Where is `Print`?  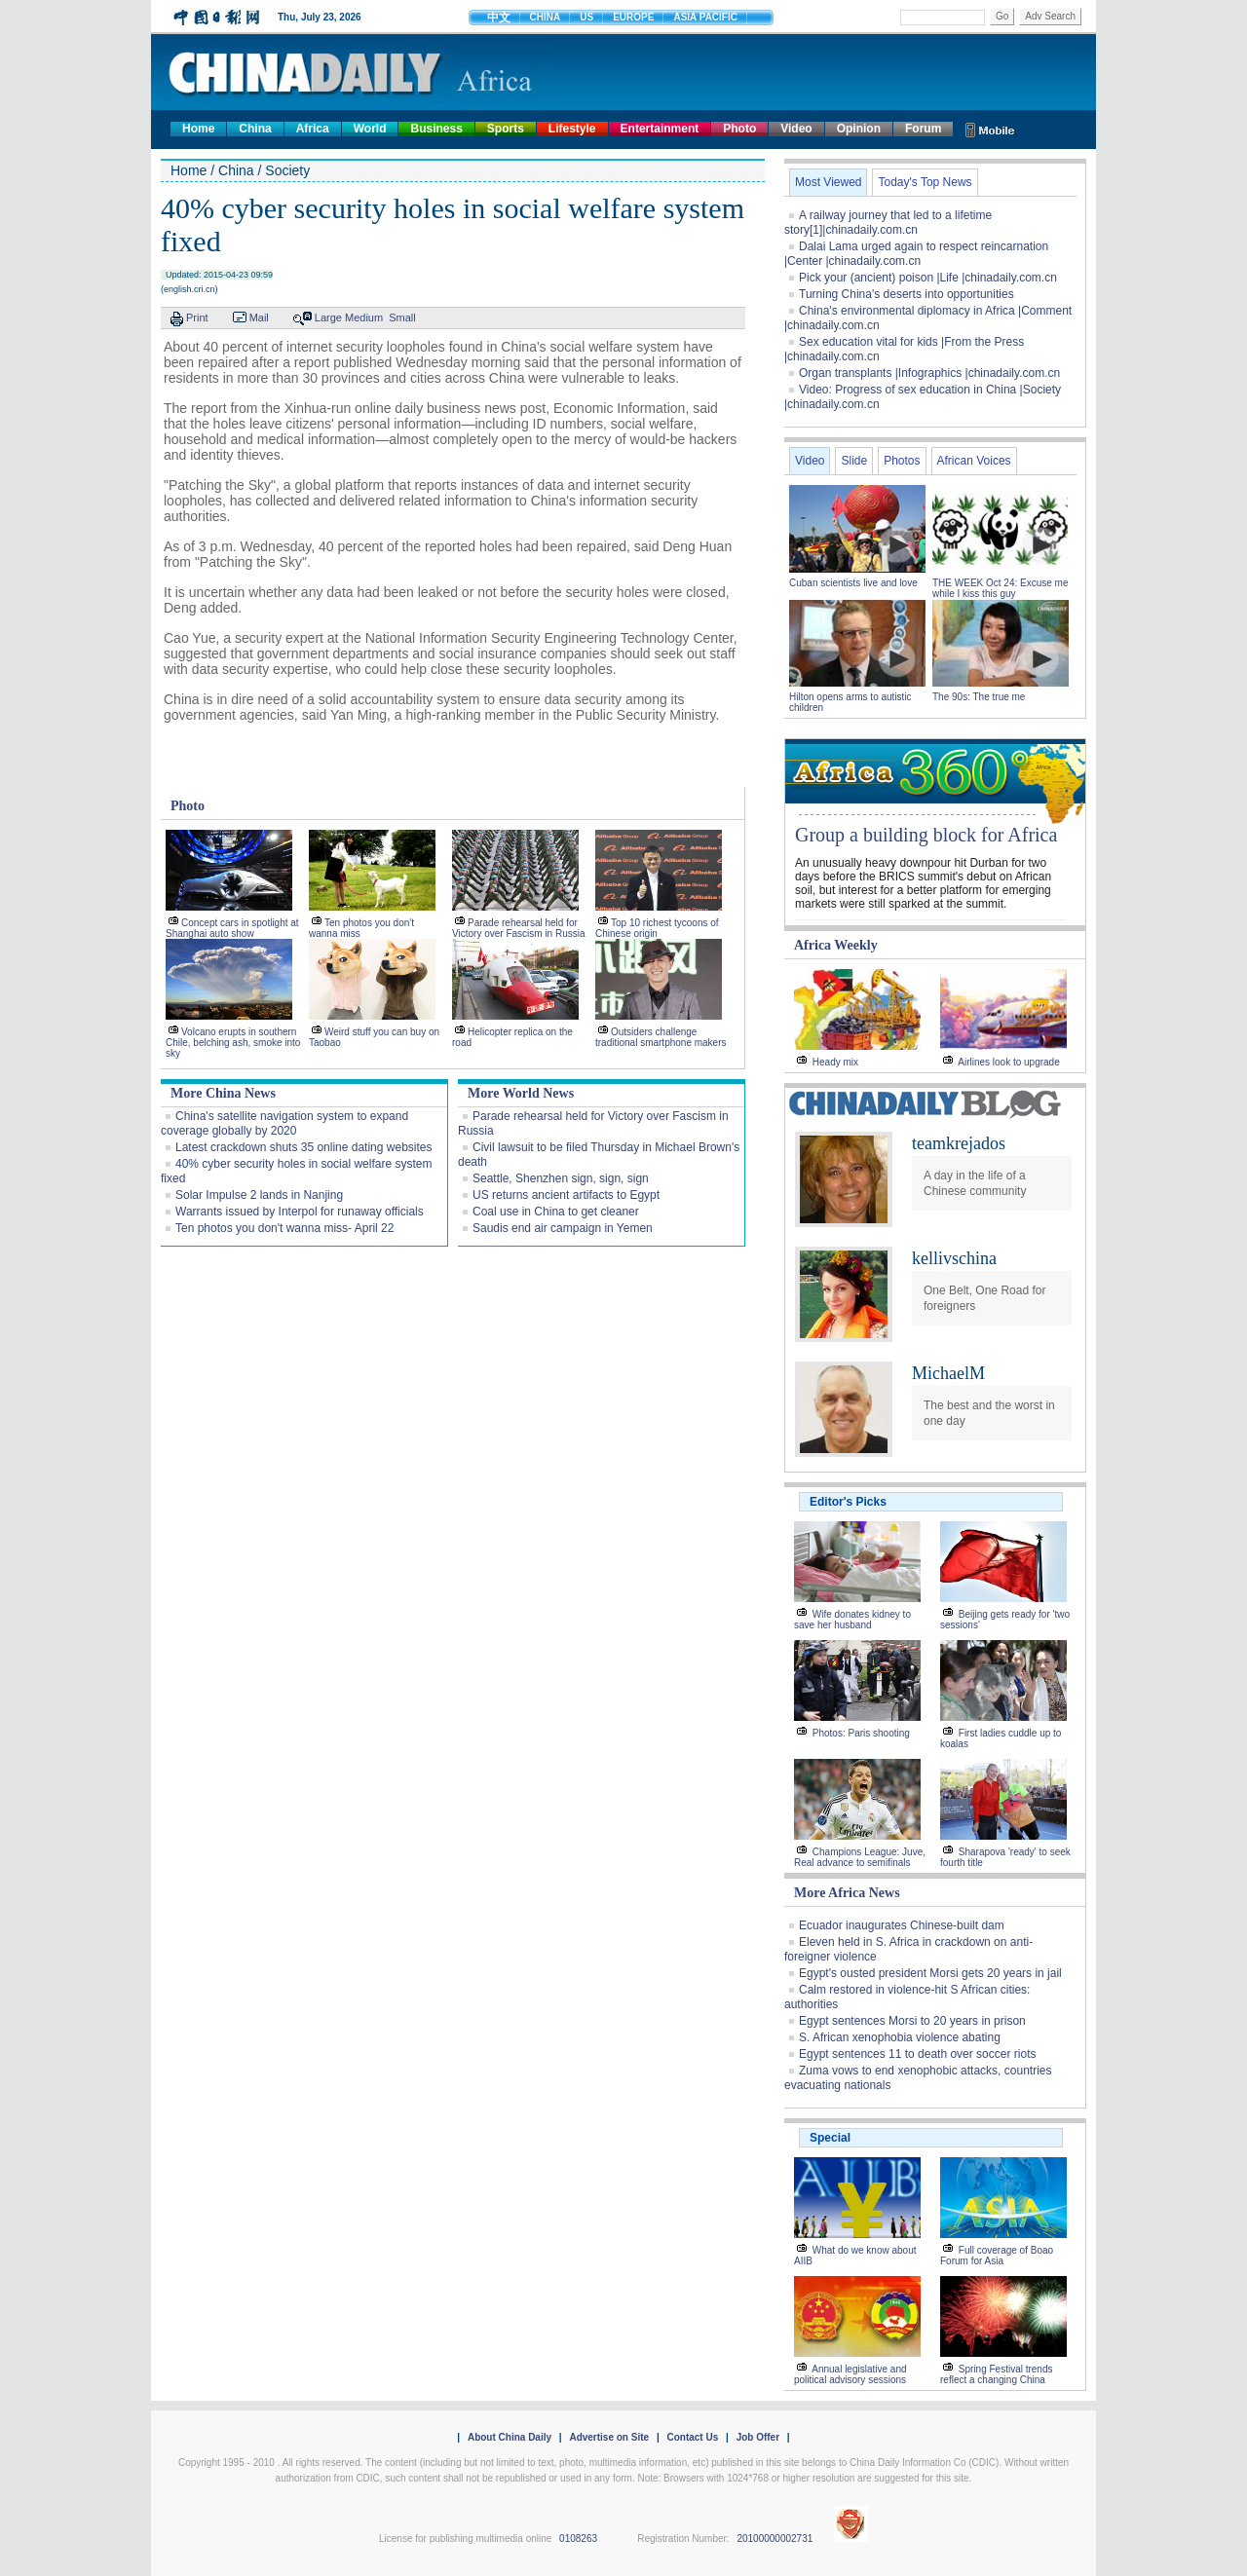 Print is located at coordinates (197, 317).